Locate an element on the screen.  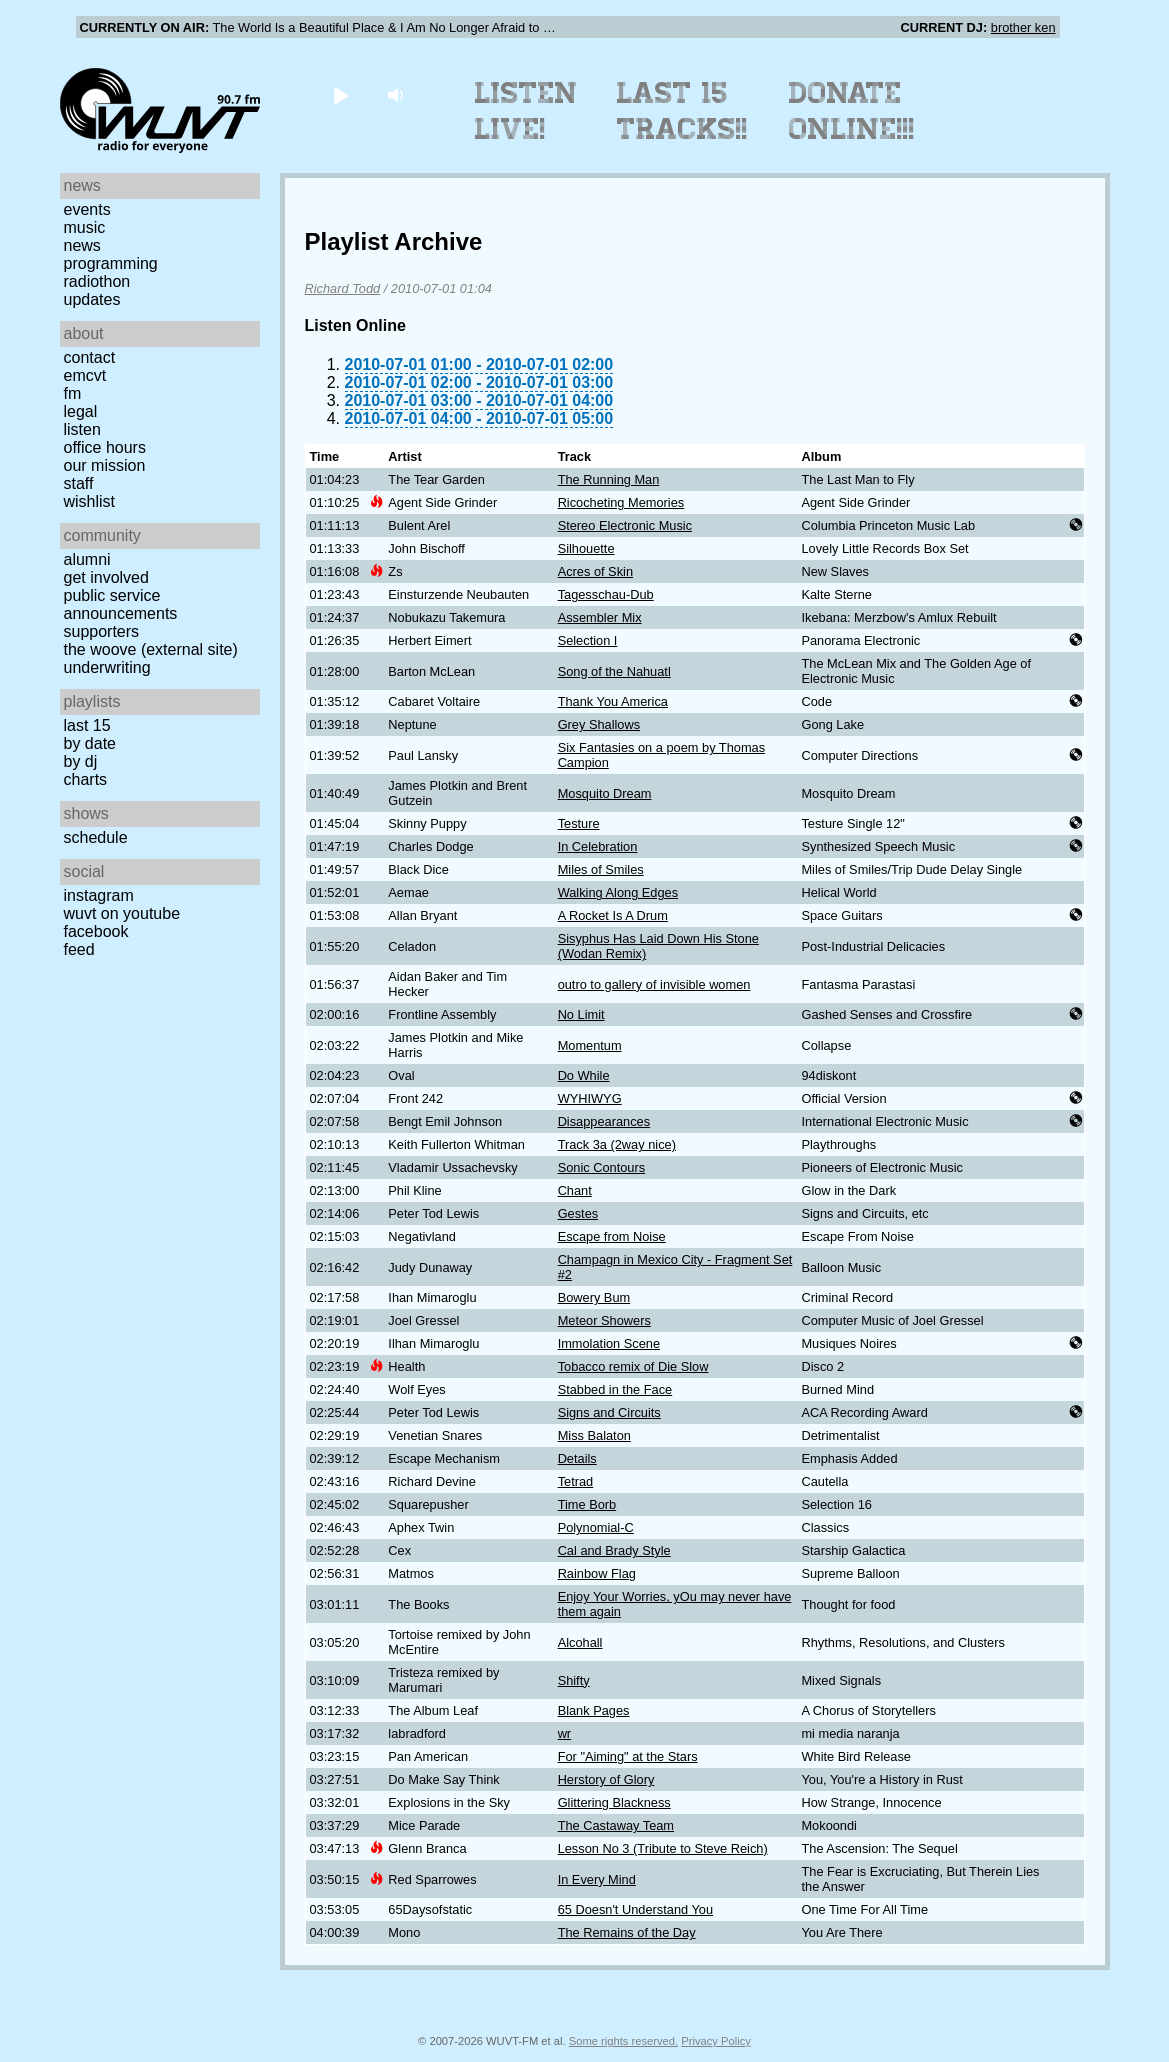
Do While is located at coordinates (584, 1075).